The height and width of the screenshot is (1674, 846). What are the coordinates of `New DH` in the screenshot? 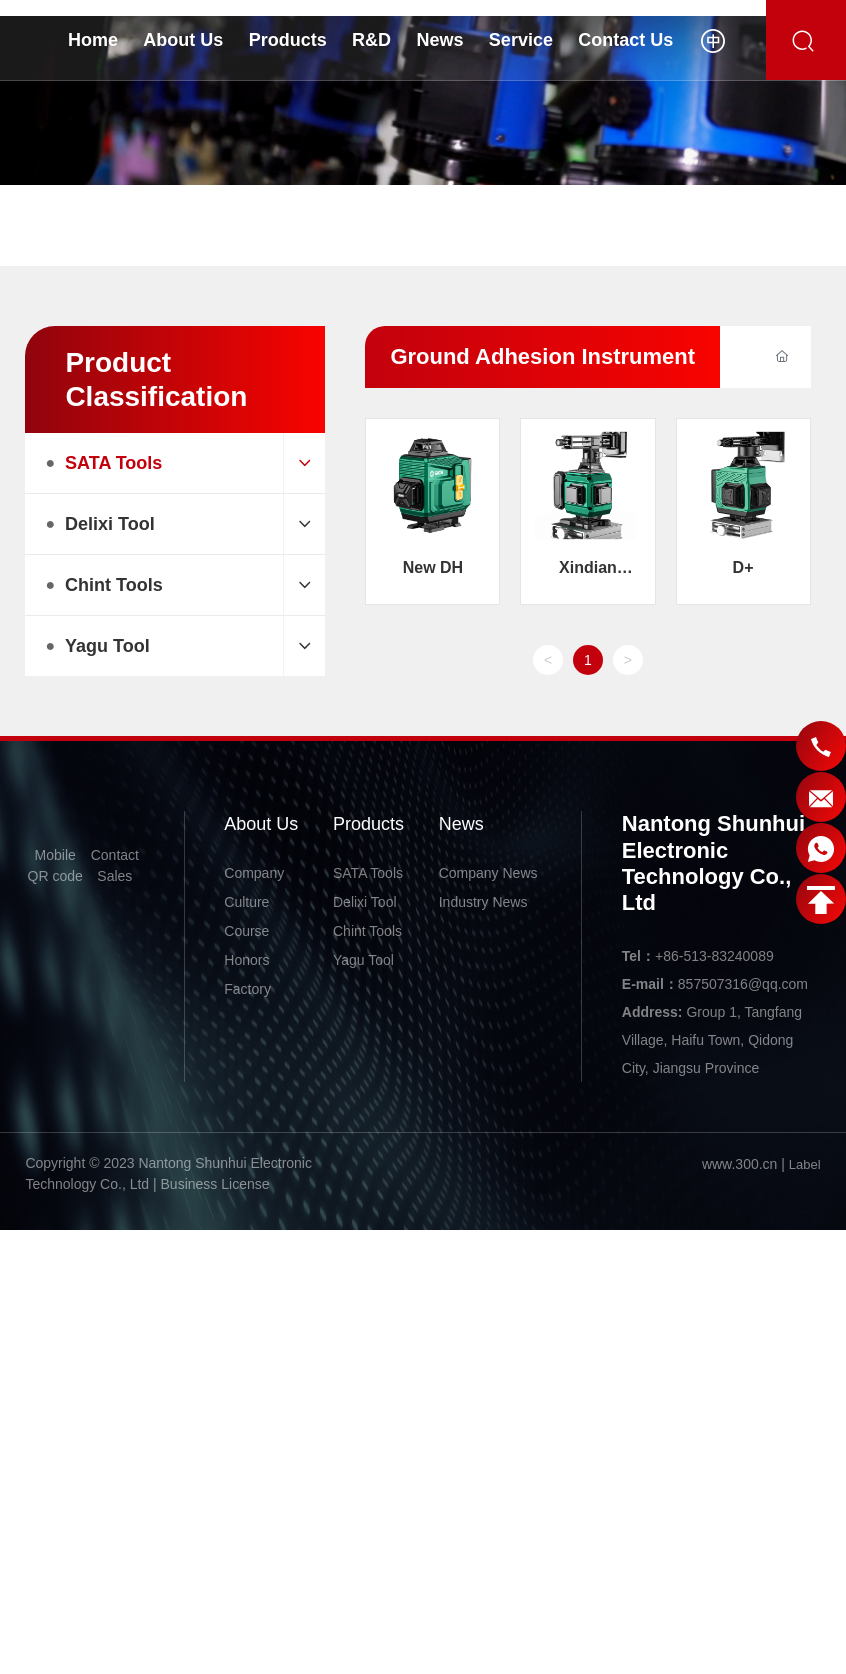 It's located at (433, 567).